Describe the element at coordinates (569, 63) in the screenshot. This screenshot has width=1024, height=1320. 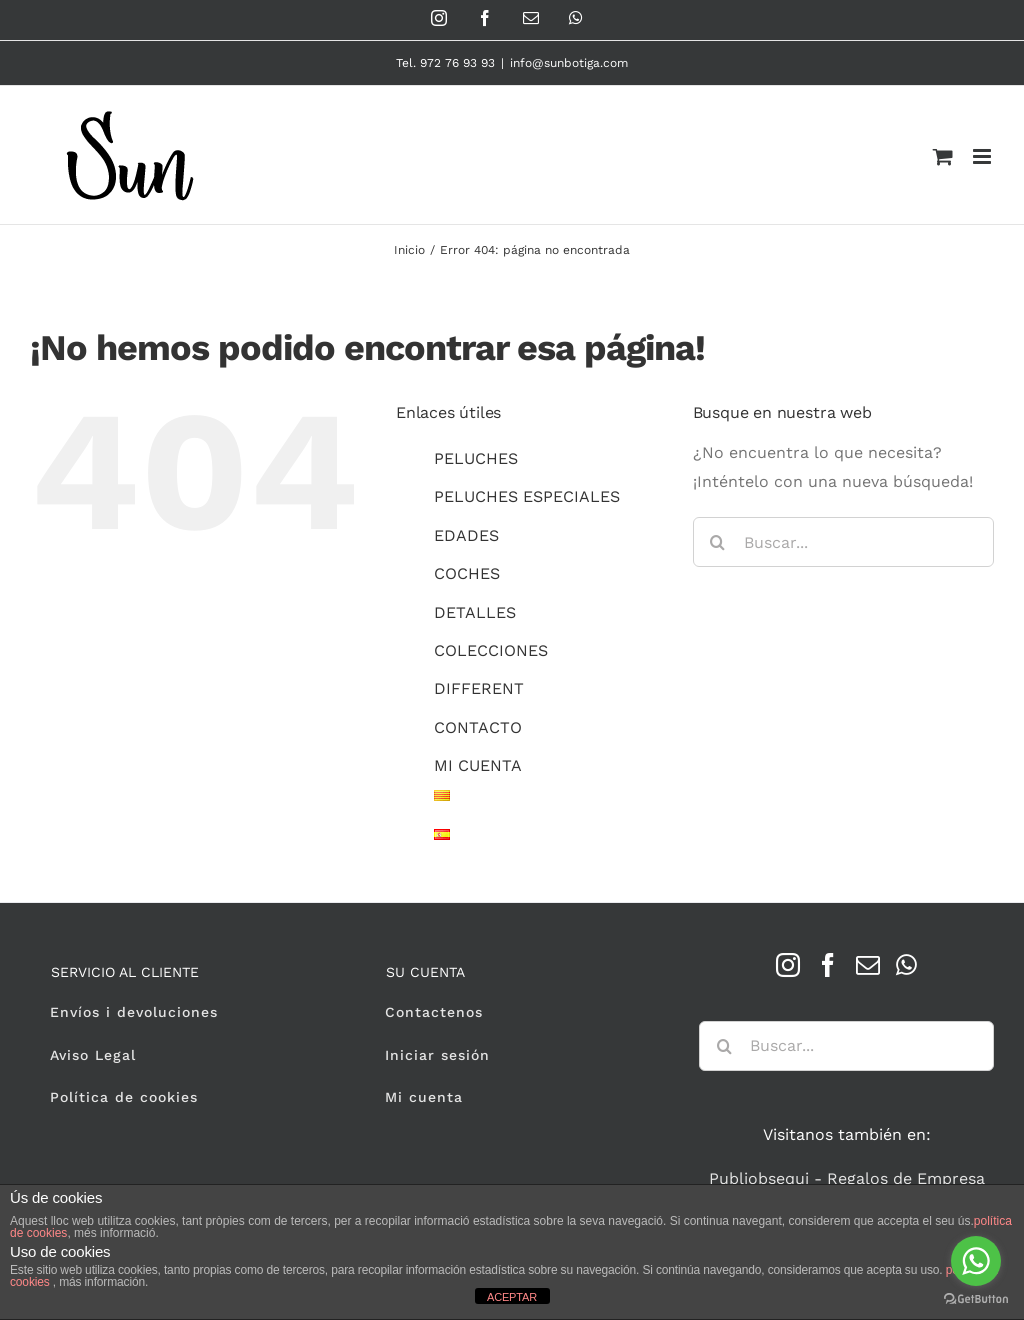
I see `info@sunbotiga.com` at that location.